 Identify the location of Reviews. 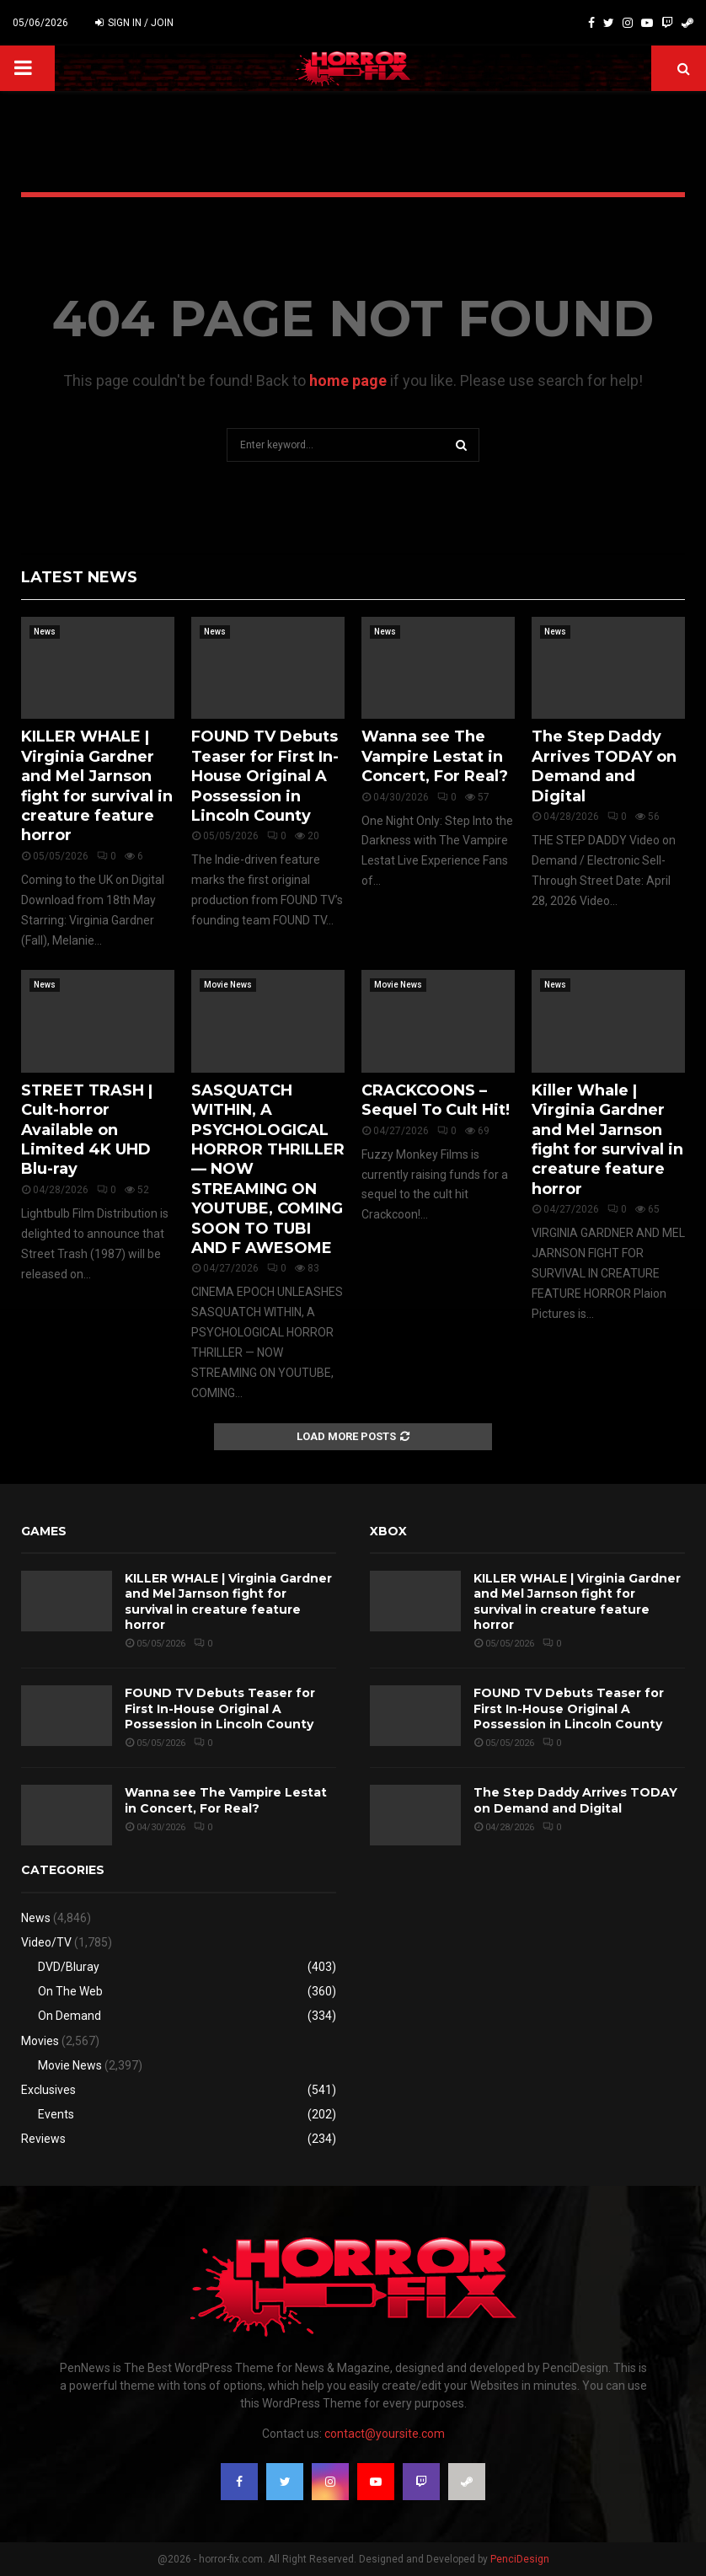
(43, 2138).